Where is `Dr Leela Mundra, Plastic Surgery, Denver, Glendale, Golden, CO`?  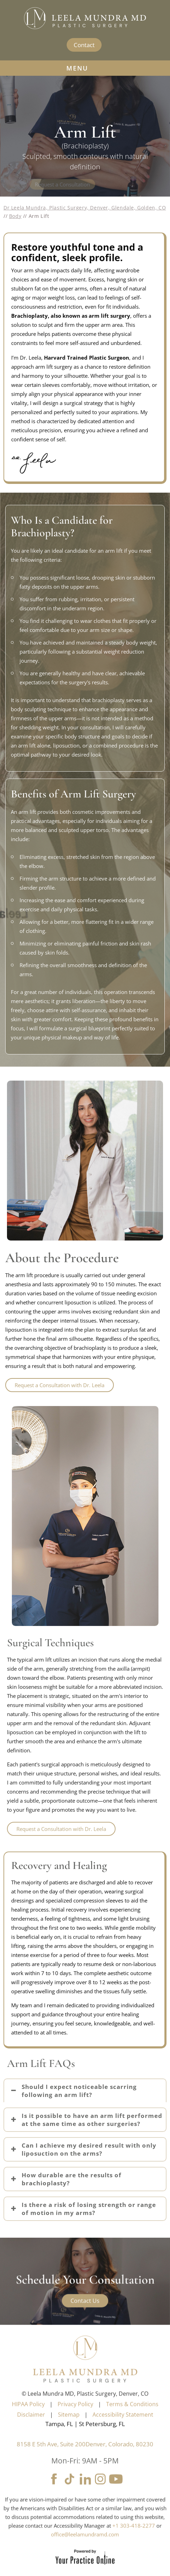
Dr Leela Mundra, Plastic Surgery, Denver, Glendale, Golden, CO is located at coordinates (84, 207).